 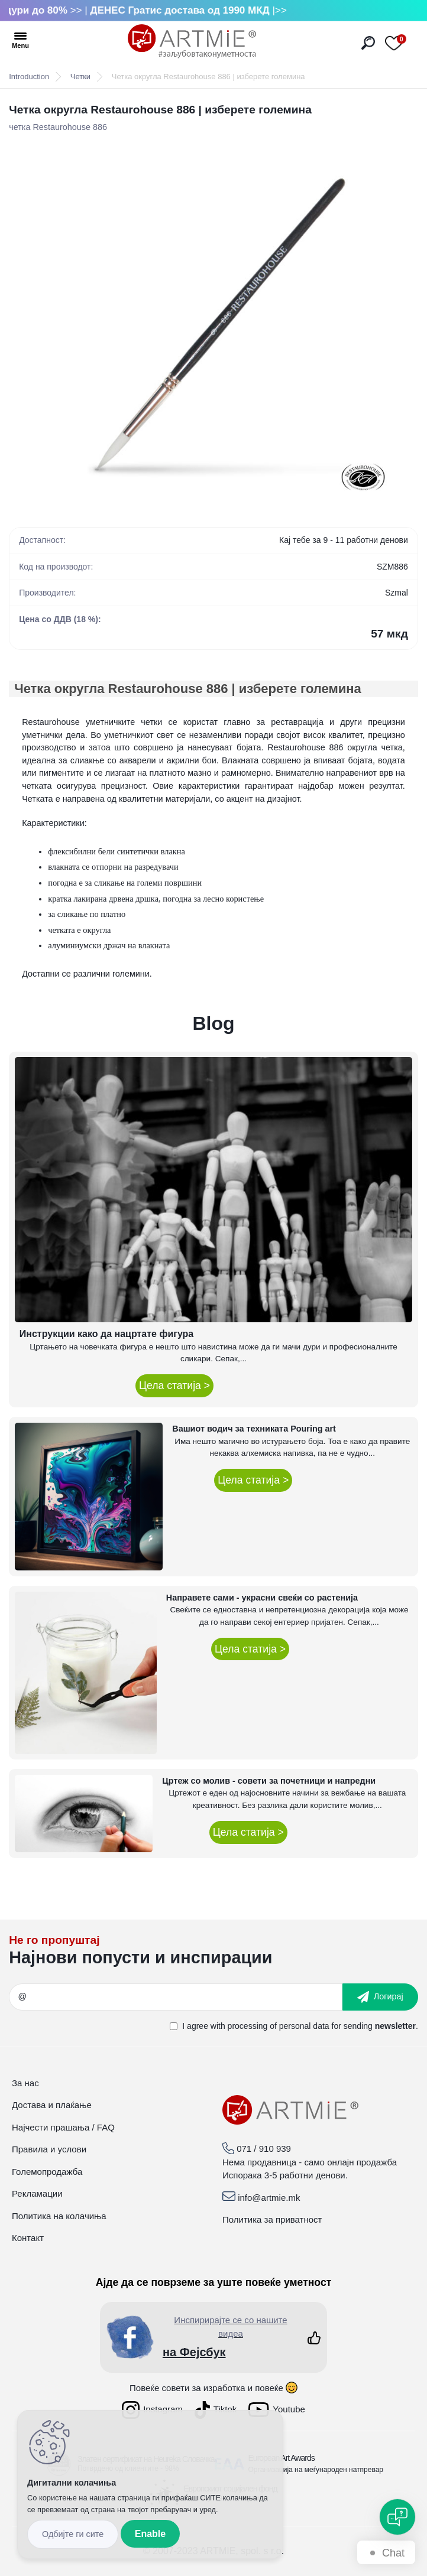 I want to click on Направете сами - украсни свеќи со растенија, so click(x=262, y=1597).